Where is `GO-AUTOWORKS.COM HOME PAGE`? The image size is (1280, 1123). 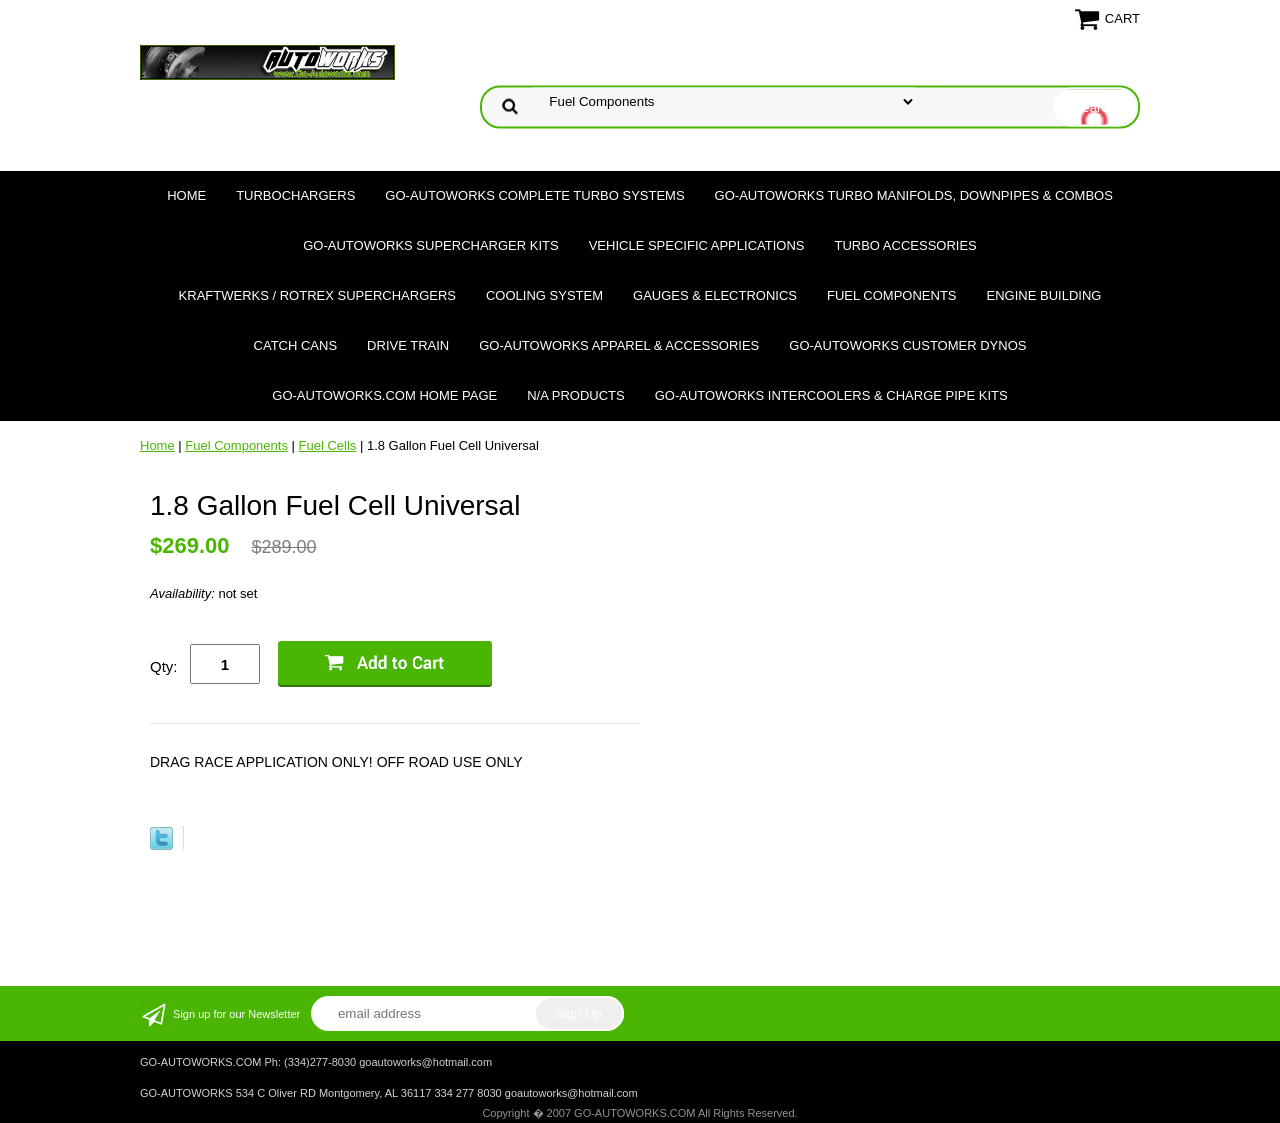 GO-AUTOWORKS.COM HOME PAGE is located at coordinates (384, 395).